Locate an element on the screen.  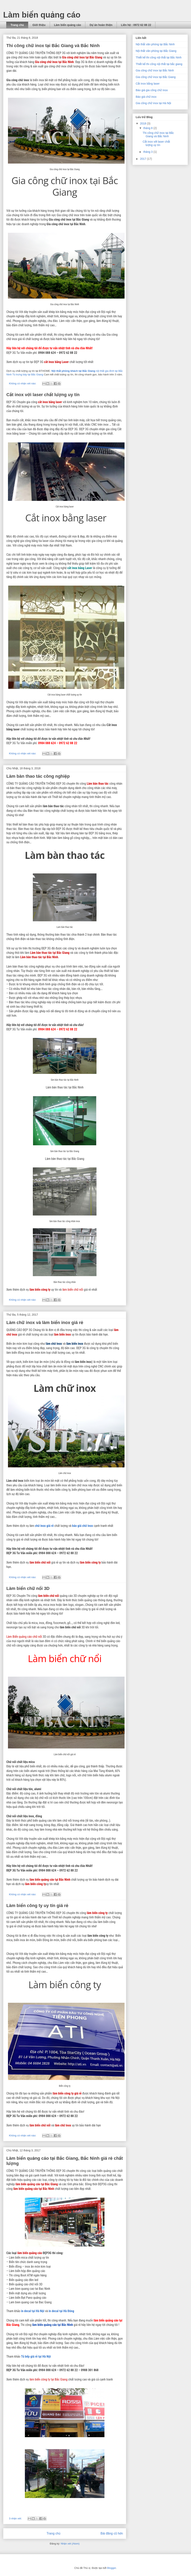
Giới thiệu is located at coordinates (39, 25).